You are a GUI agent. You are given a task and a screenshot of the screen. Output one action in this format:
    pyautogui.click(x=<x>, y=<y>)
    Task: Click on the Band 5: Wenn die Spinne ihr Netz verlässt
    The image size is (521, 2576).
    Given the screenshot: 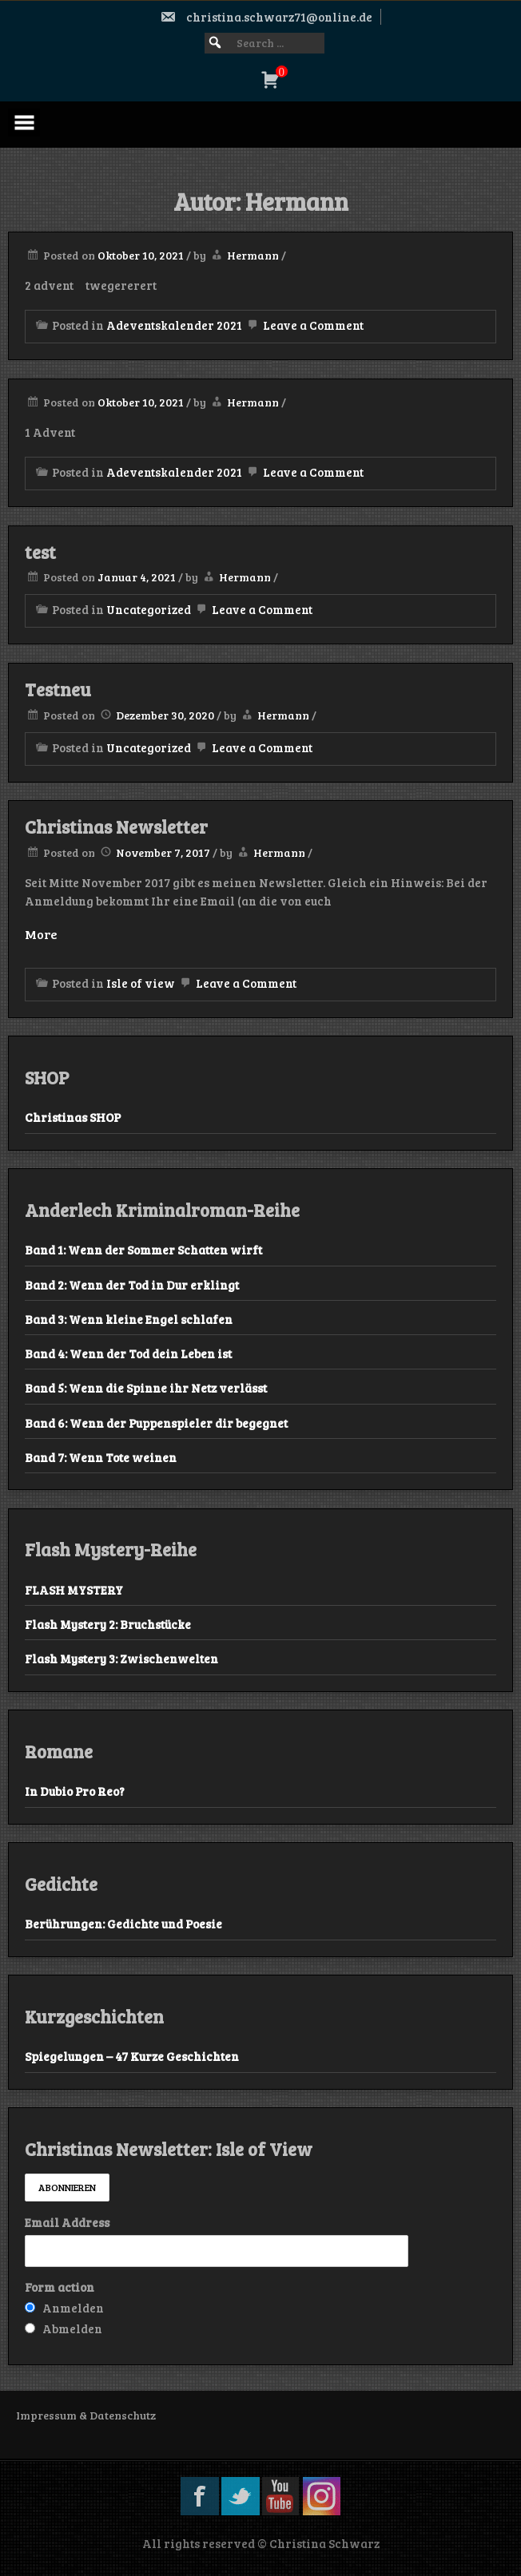 What is the action you would take?
    pyautogui.click(x=146, y=1388)
    